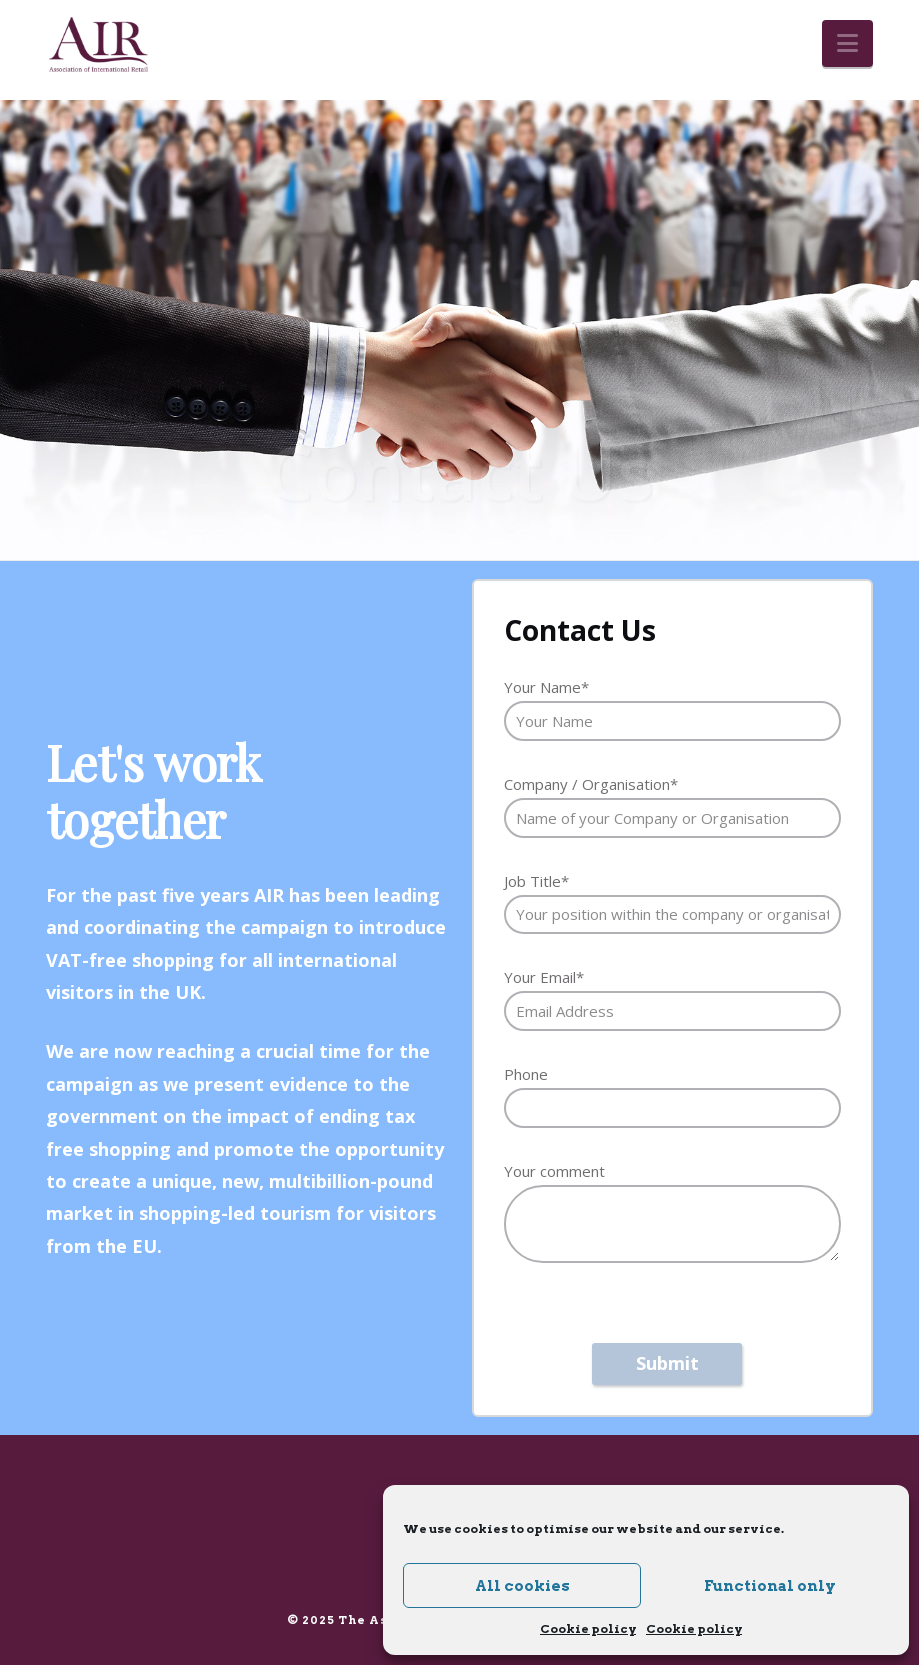 The height and width of the screenshot is (1665, 919). Describe the element at coordinates (526, 1074) in the screenshot. I see `Phone` at that location.